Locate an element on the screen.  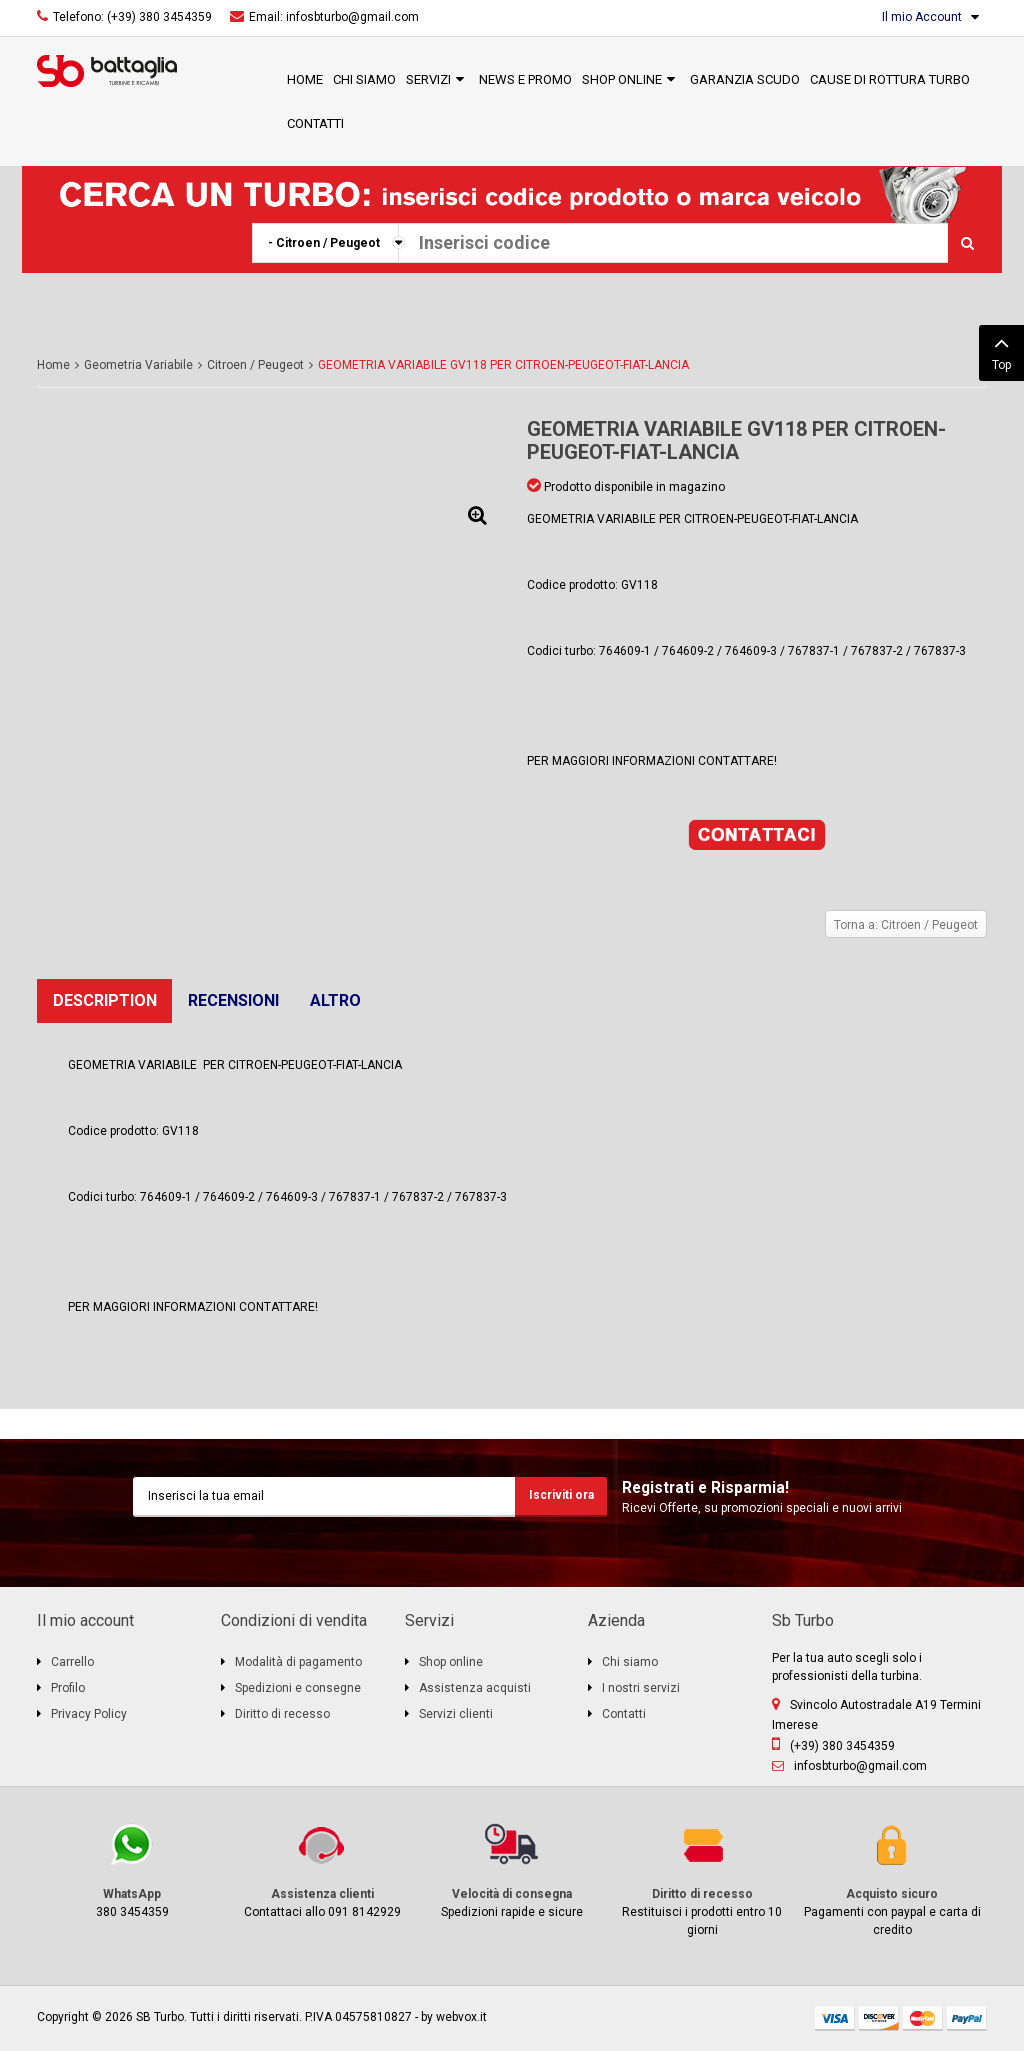
Profilo is located at coordinates (68, 1688).